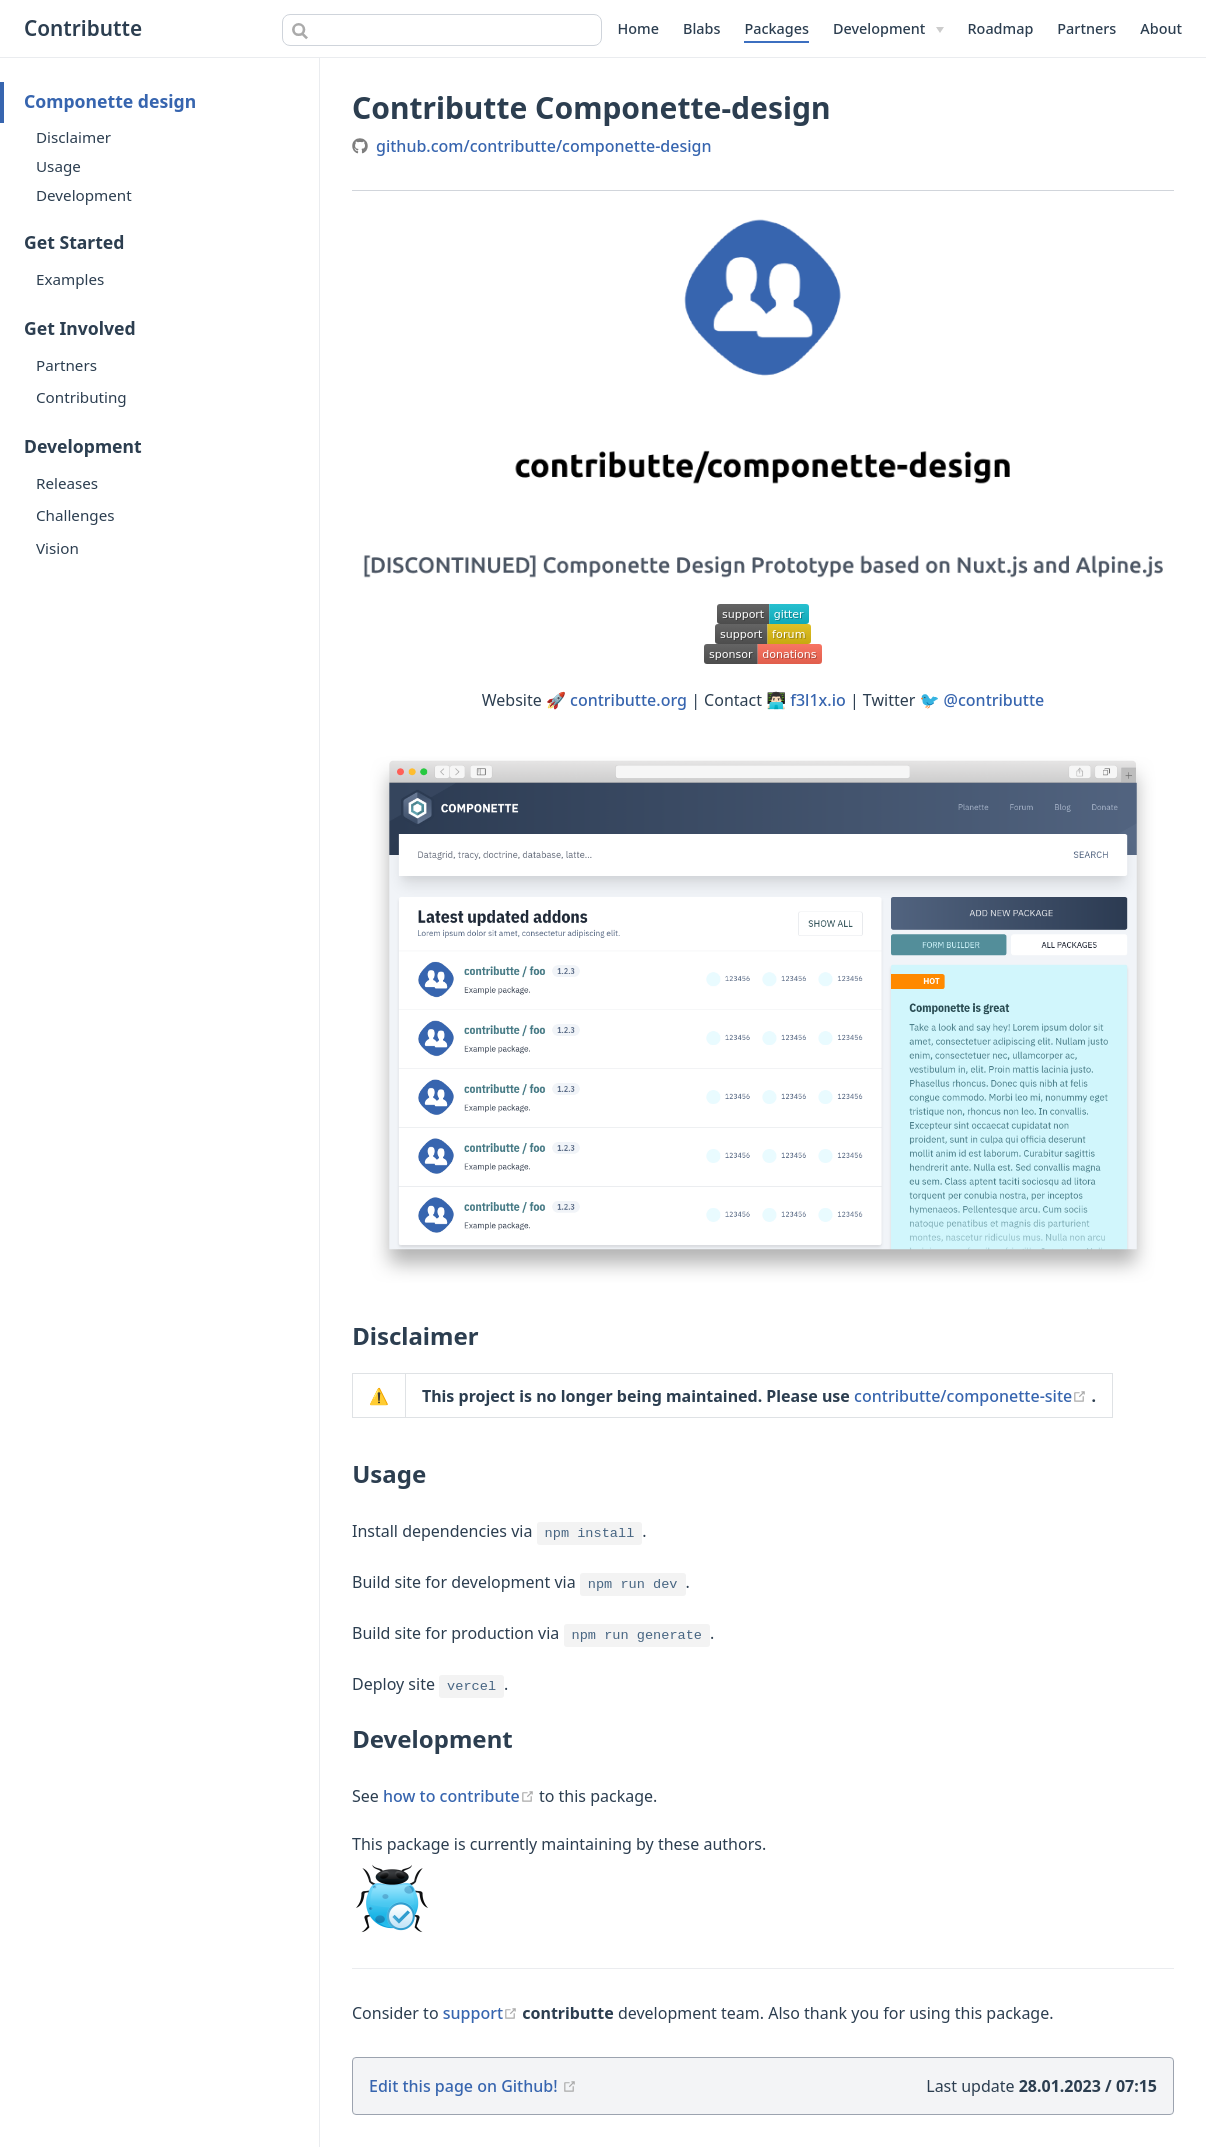 The image size is (1206, 2147). I want to click on Componette design, so click(110, 101).